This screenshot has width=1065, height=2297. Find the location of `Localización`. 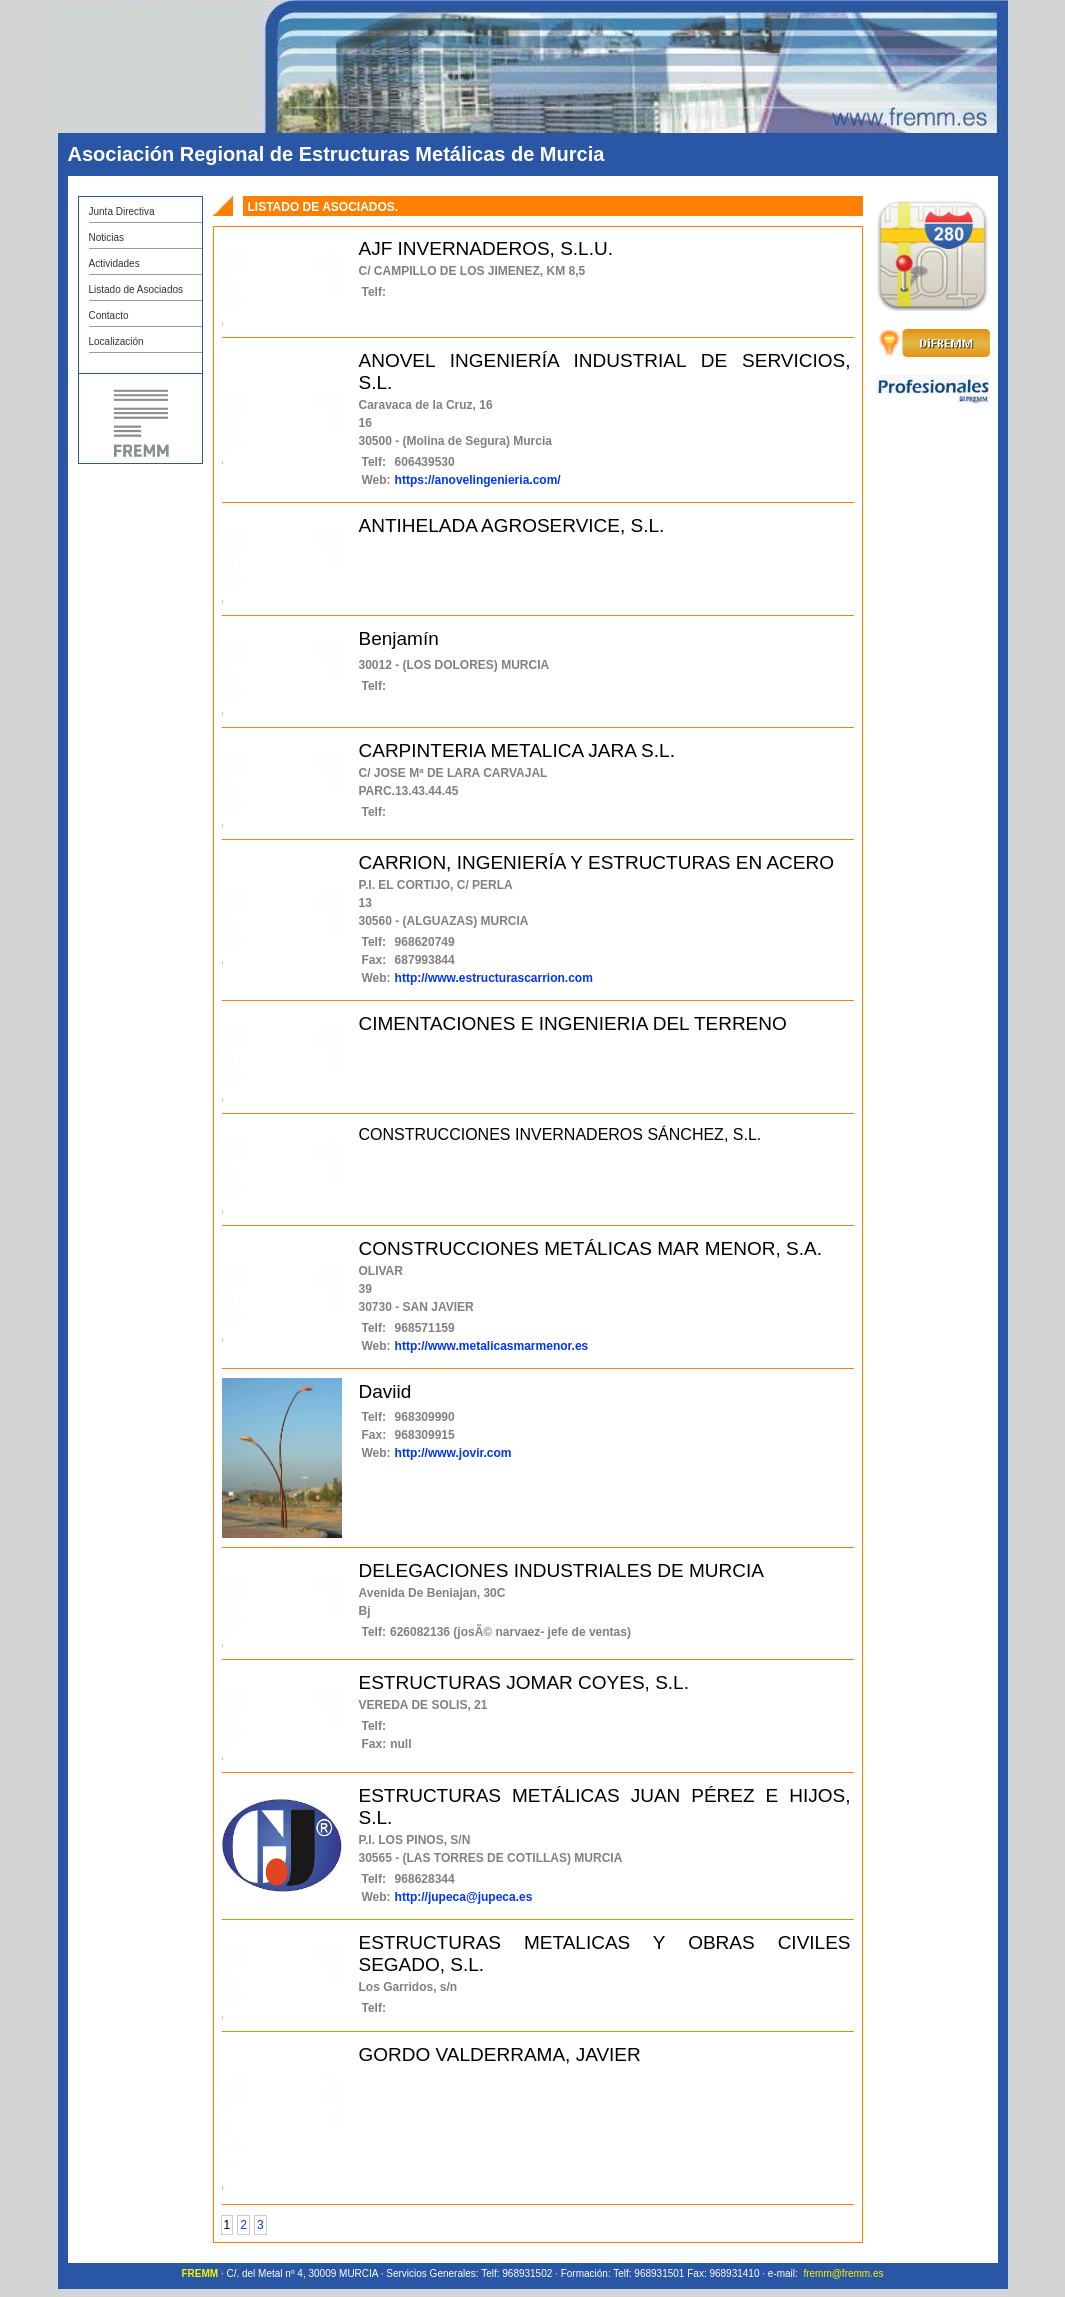

Localización is located at coordinates (116, 341).